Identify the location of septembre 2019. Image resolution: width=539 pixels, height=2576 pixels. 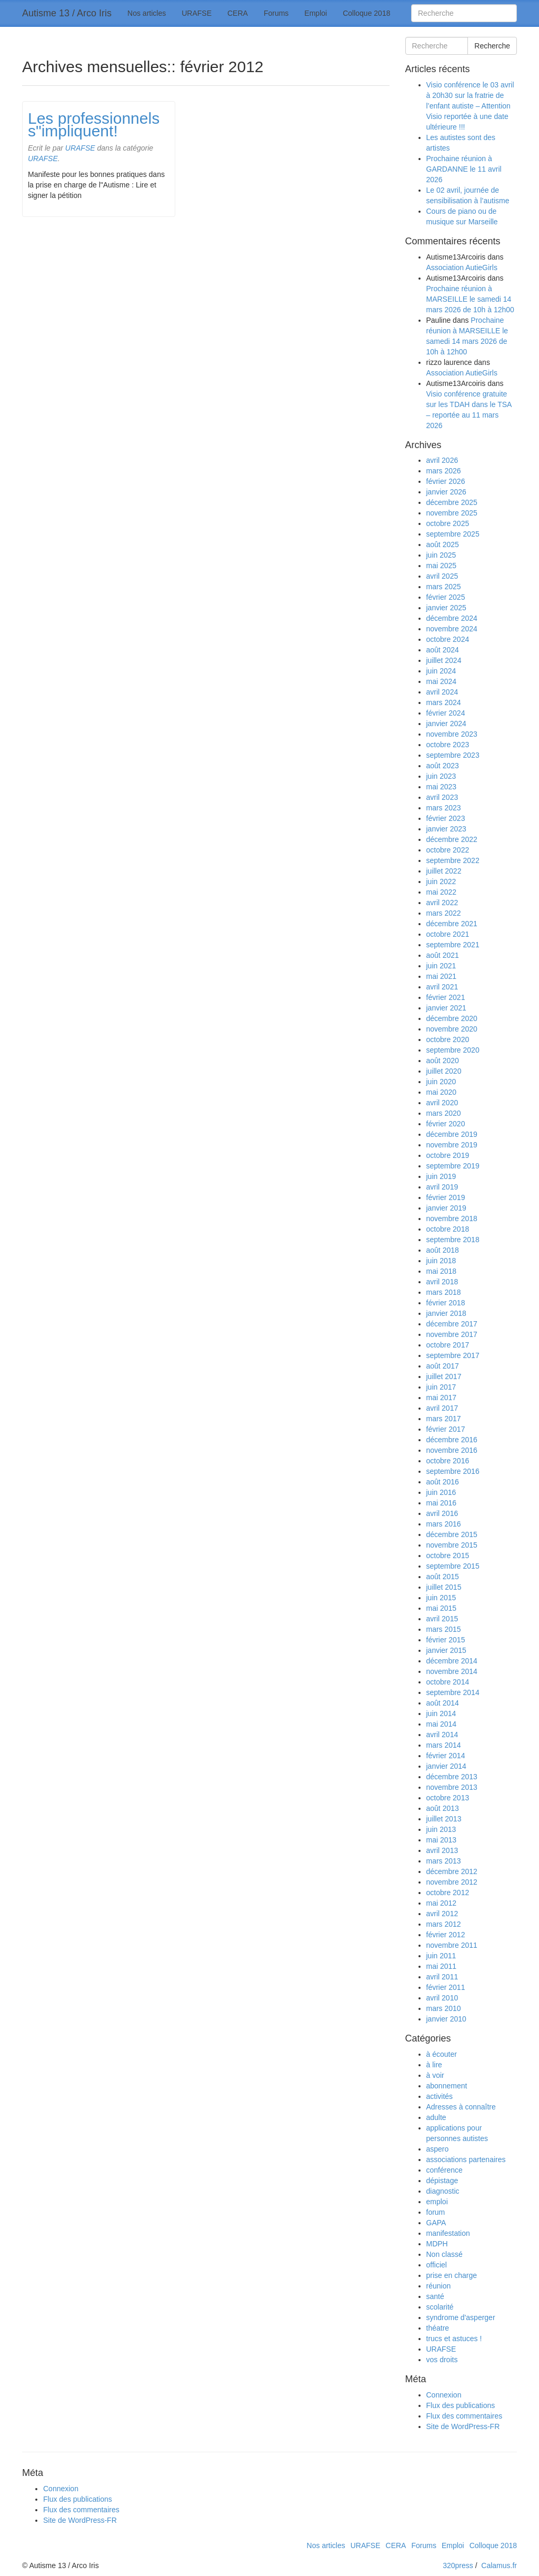
(453, 1166).